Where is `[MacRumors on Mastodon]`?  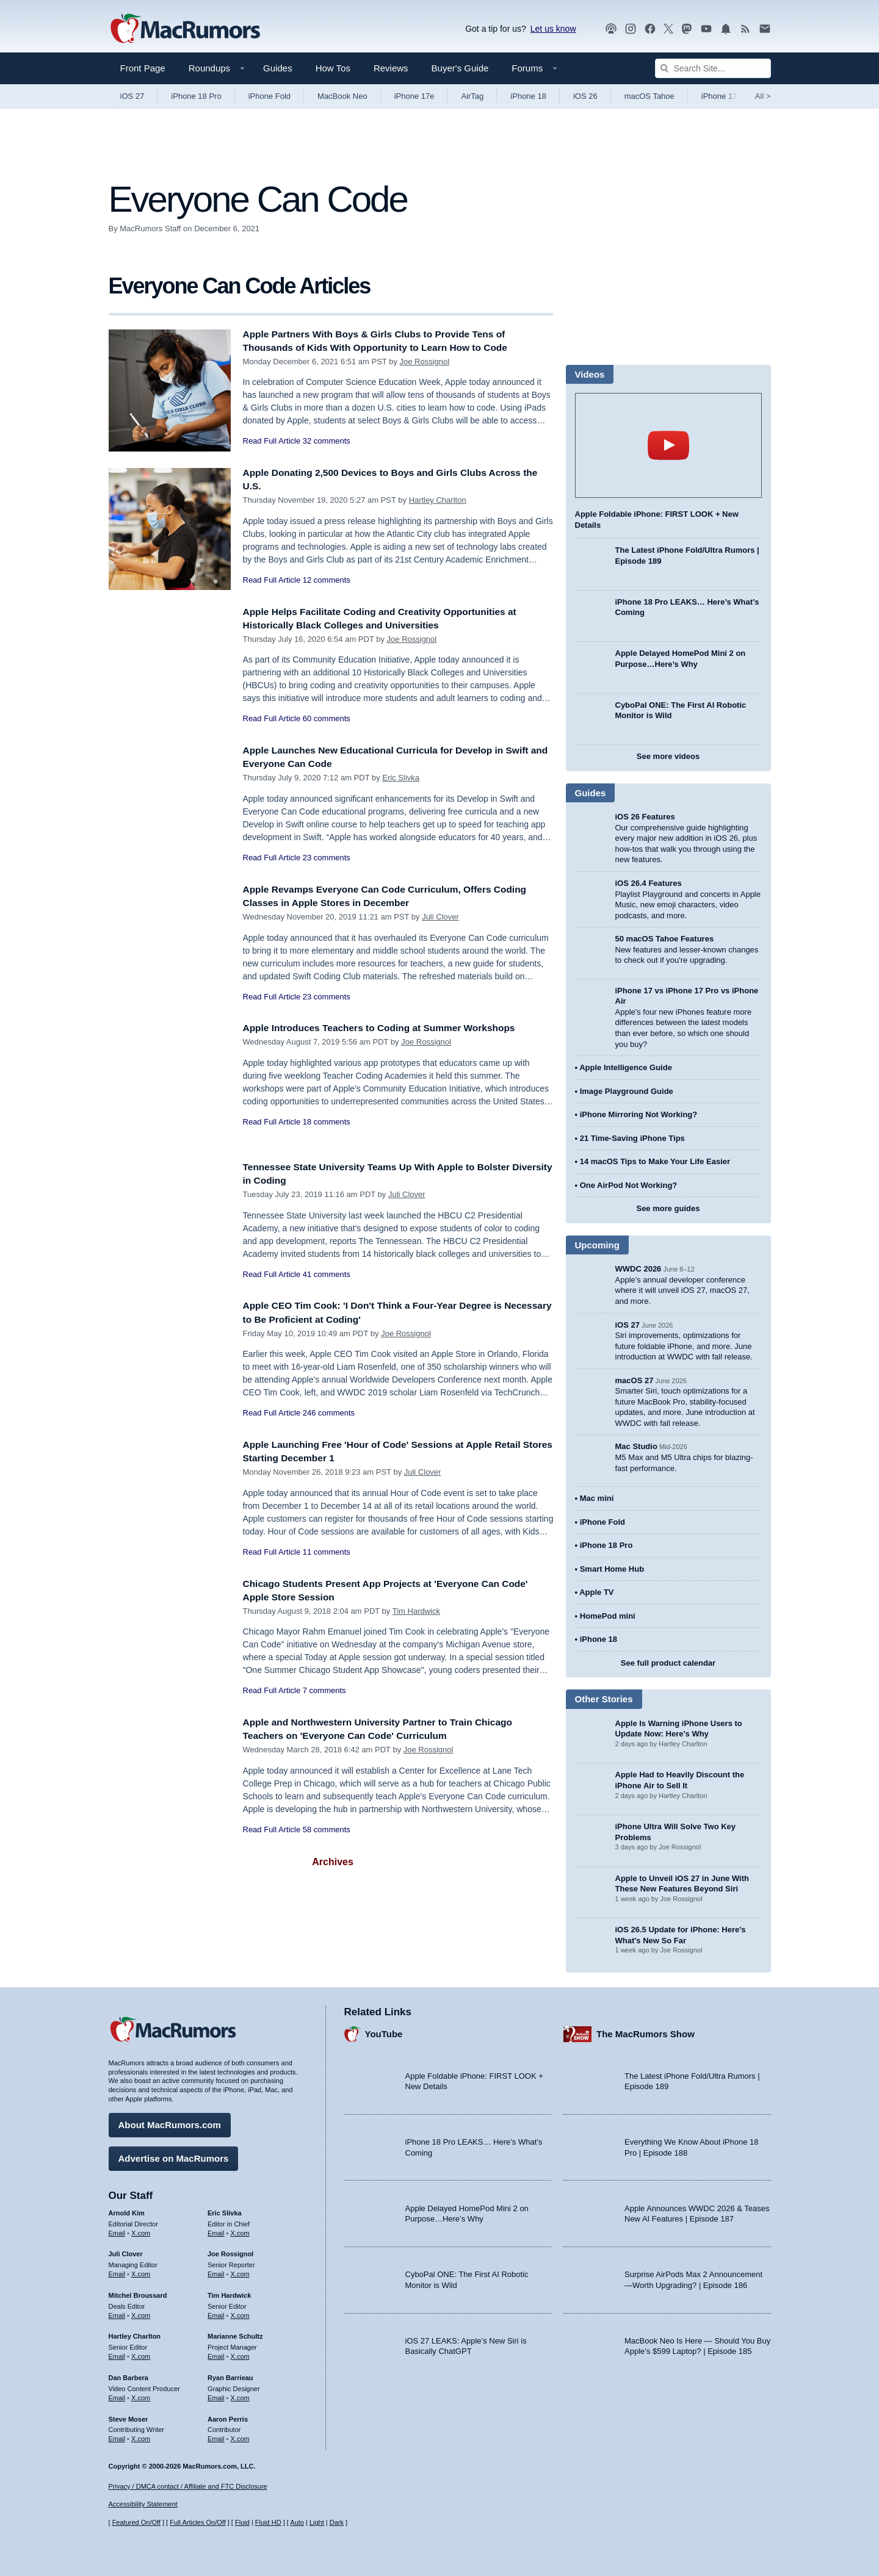
[MacRumors on Mastodon] is located at coordinates (687, 29).